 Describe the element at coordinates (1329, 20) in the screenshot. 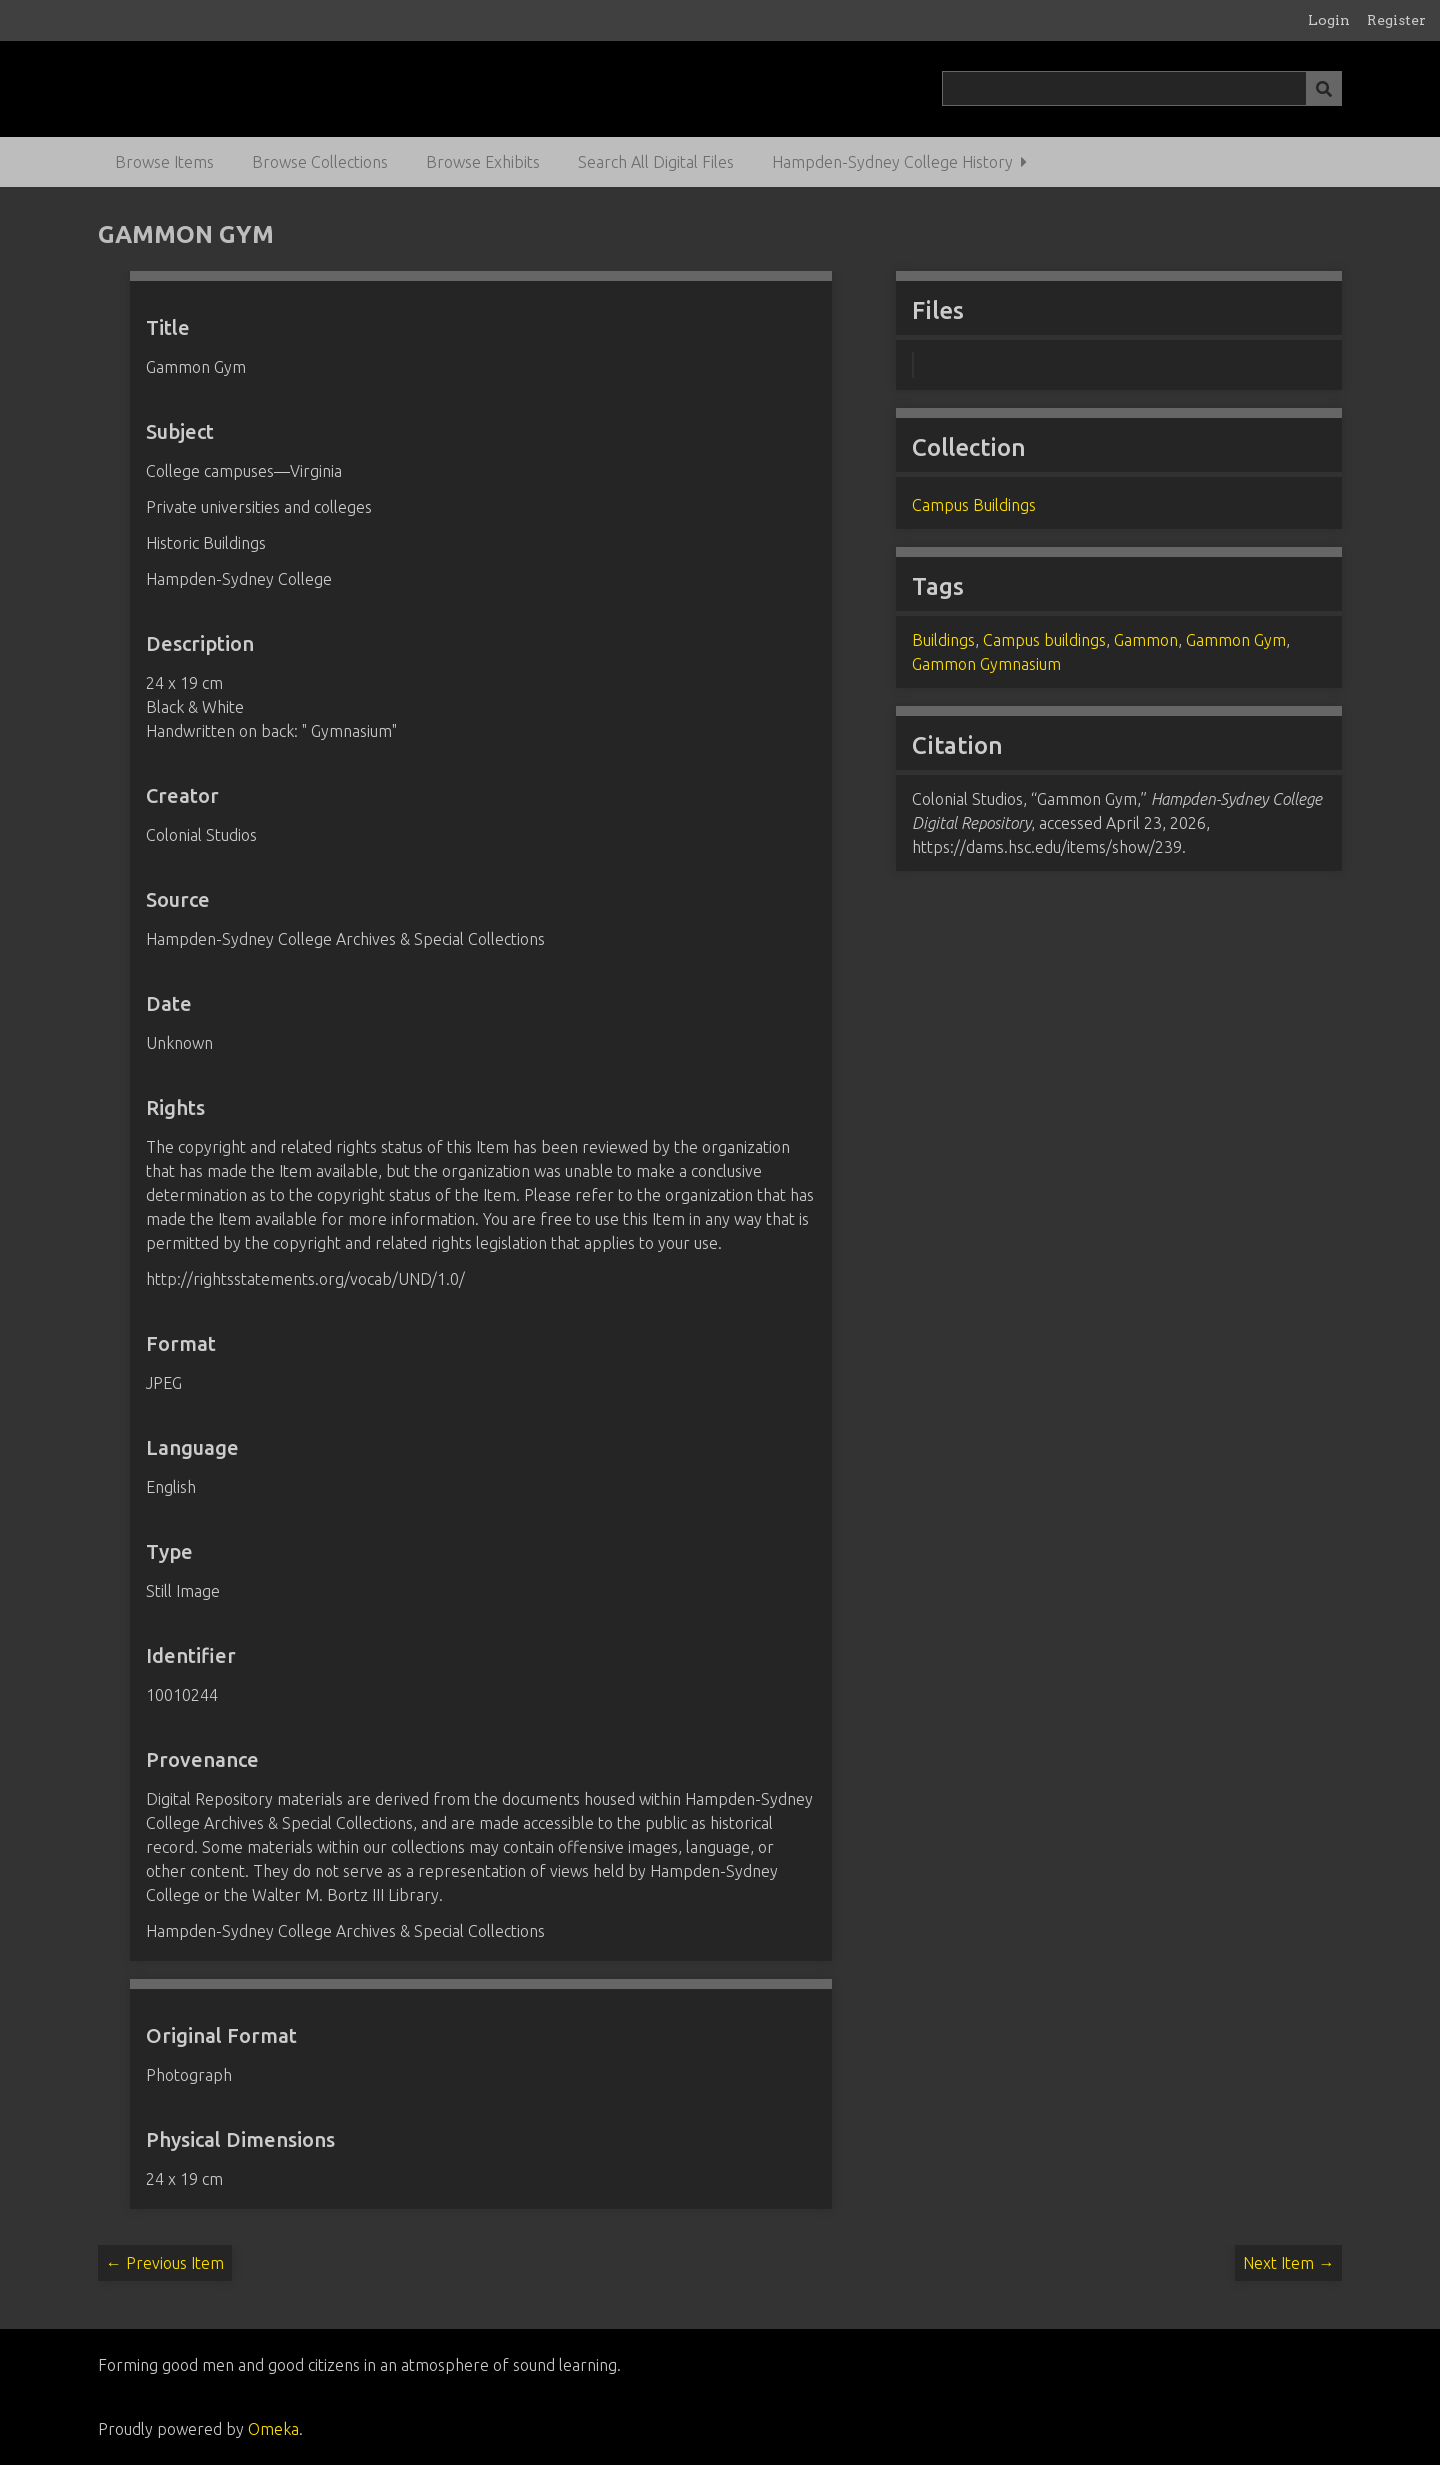

I see `Login` at that location.